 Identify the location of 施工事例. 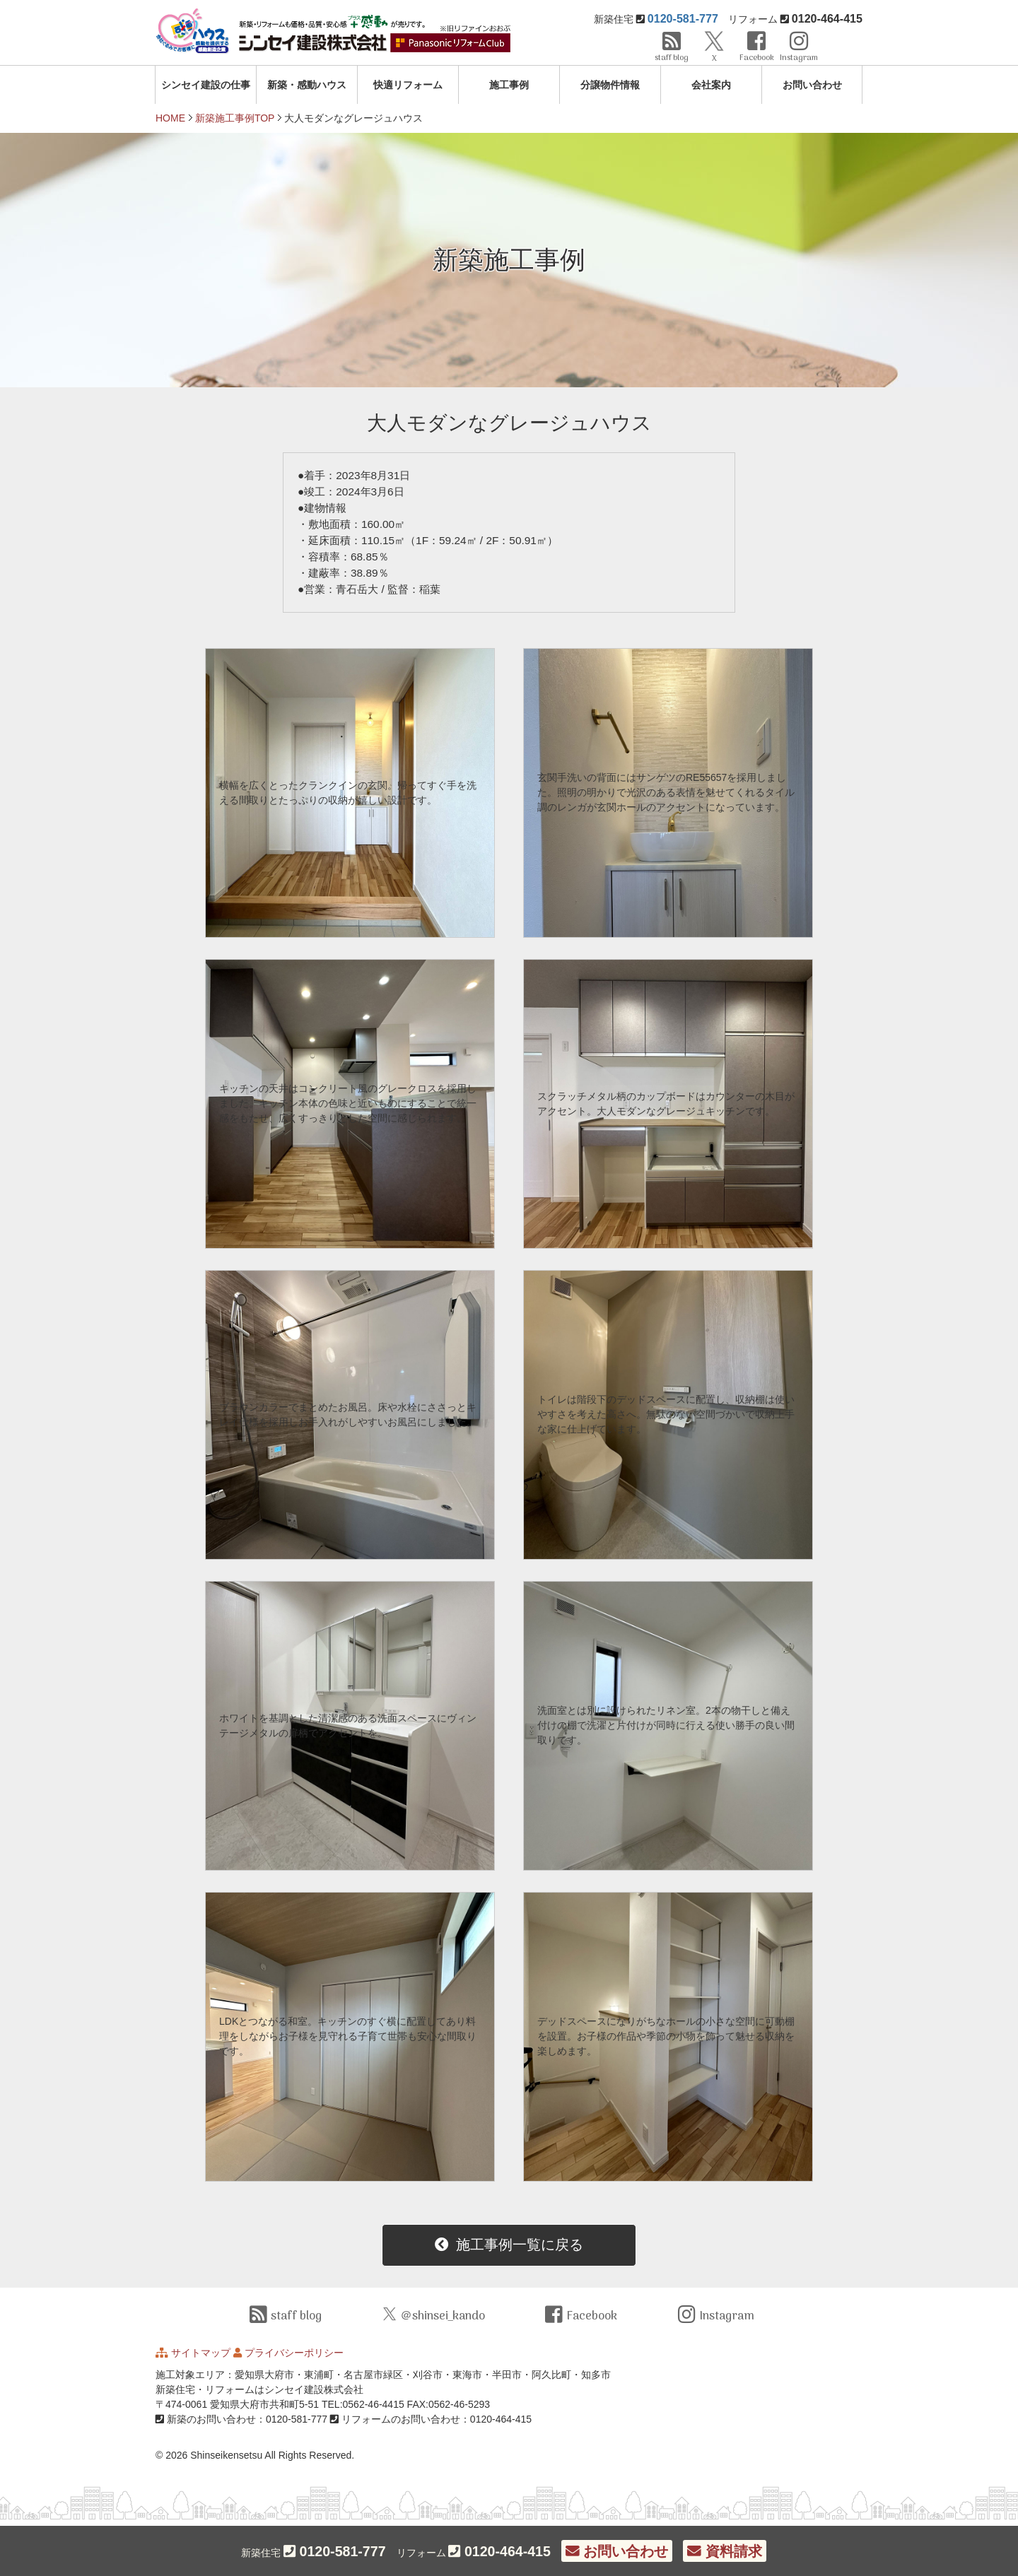
(509, 84).